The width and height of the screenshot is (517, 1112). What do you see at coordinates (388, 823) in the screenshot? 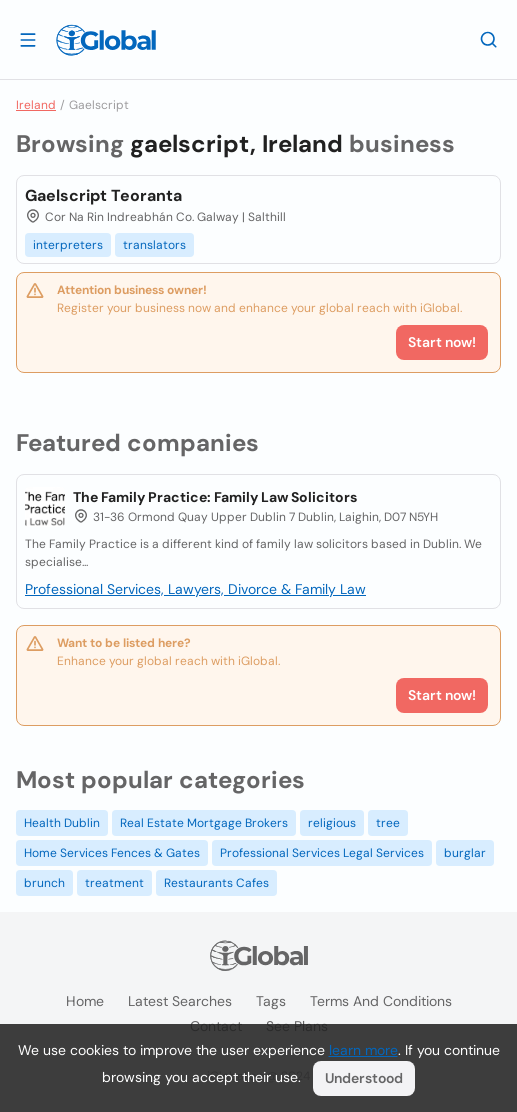
I see `tree` at bounding box center [388, 823].